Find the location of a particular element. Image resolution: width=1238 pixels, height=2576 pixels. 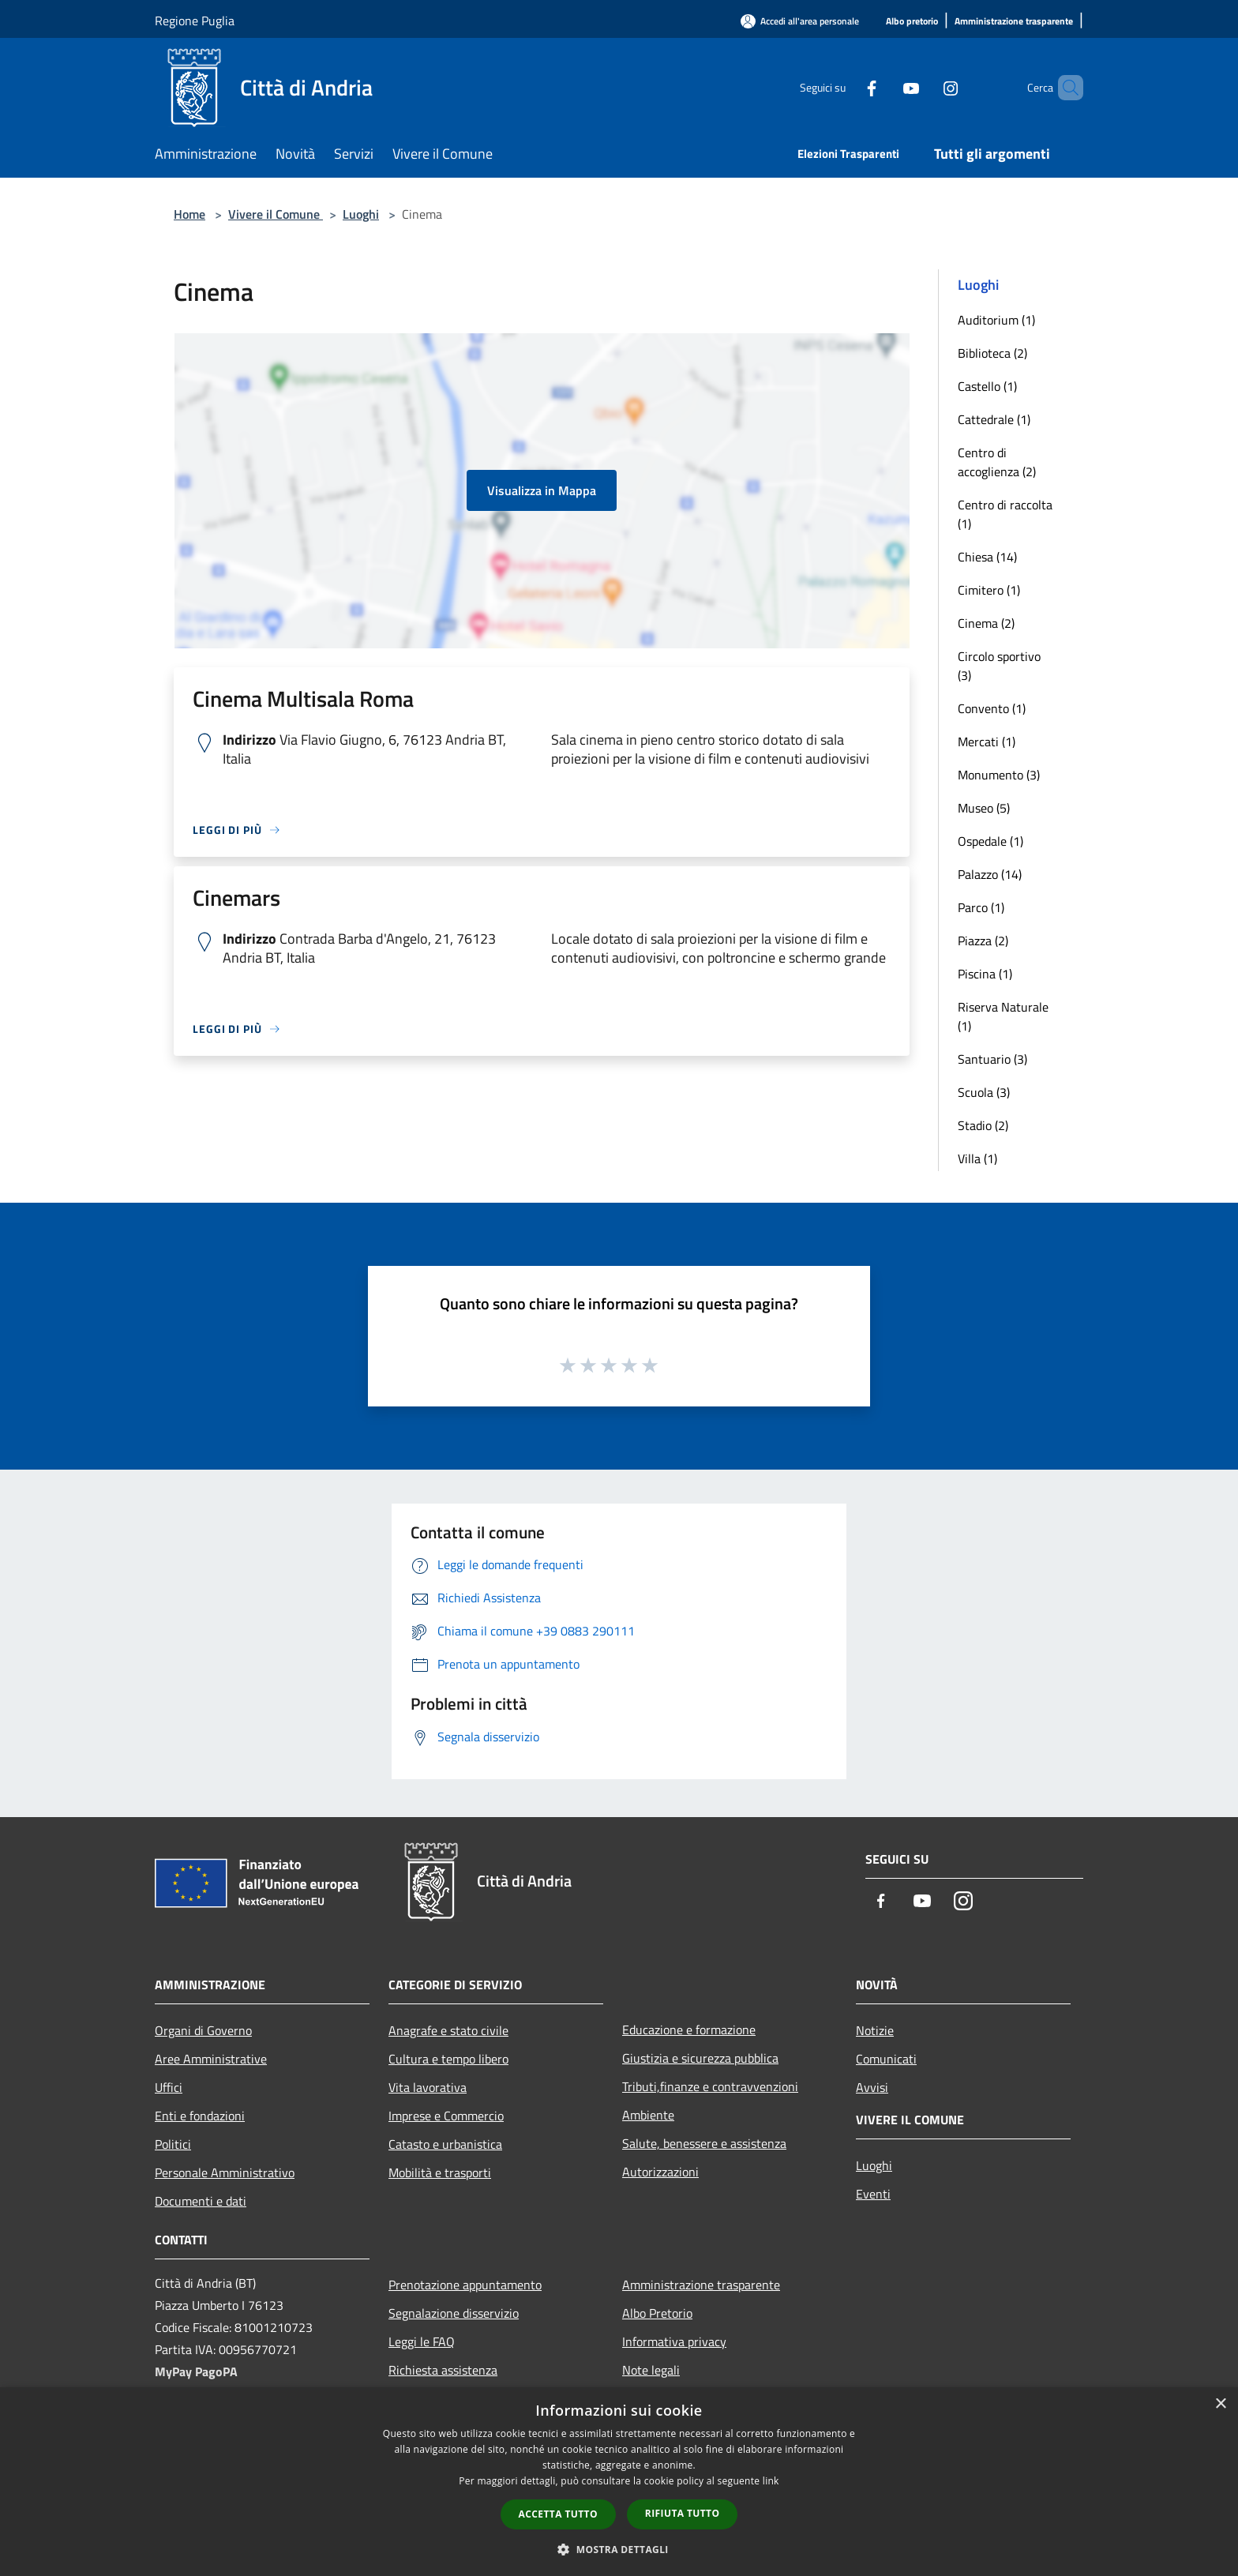

Piscina (1) is located at coordinates (985, 973).